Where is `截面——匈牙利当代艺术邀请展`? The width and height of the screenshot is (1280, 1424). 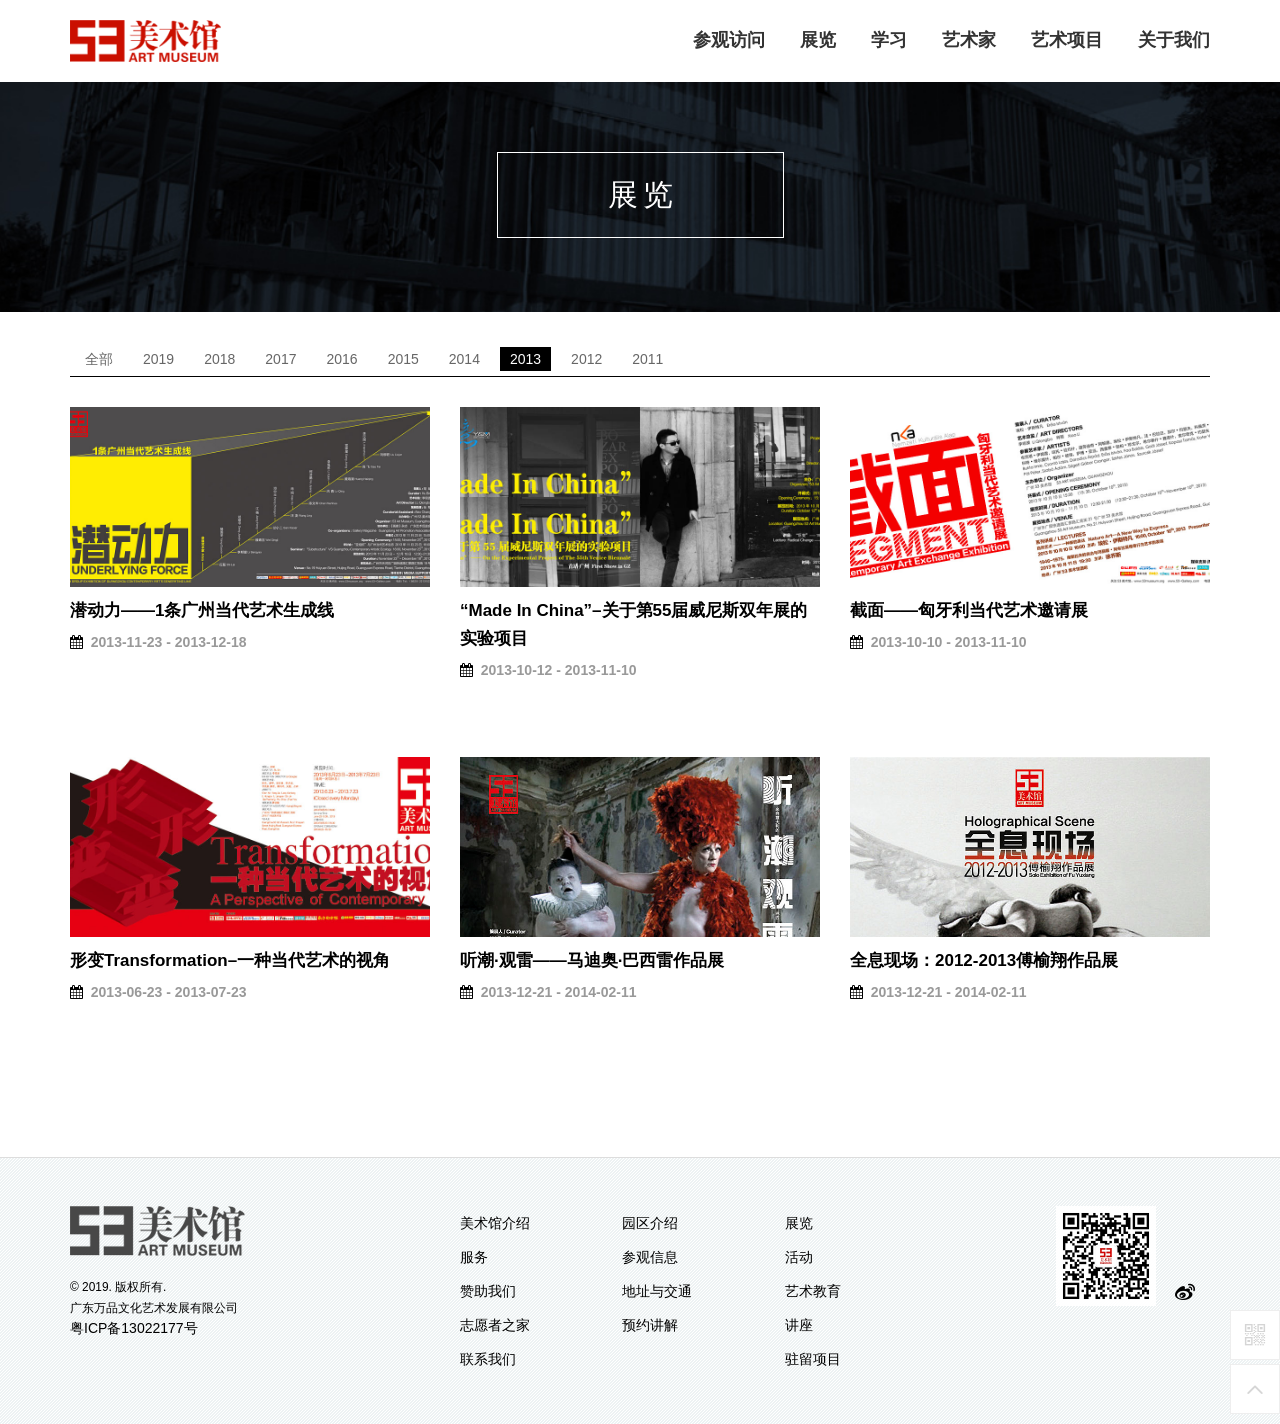
截面——匈牙利当代艺术邀请展 is located at coordinates (969, 610).